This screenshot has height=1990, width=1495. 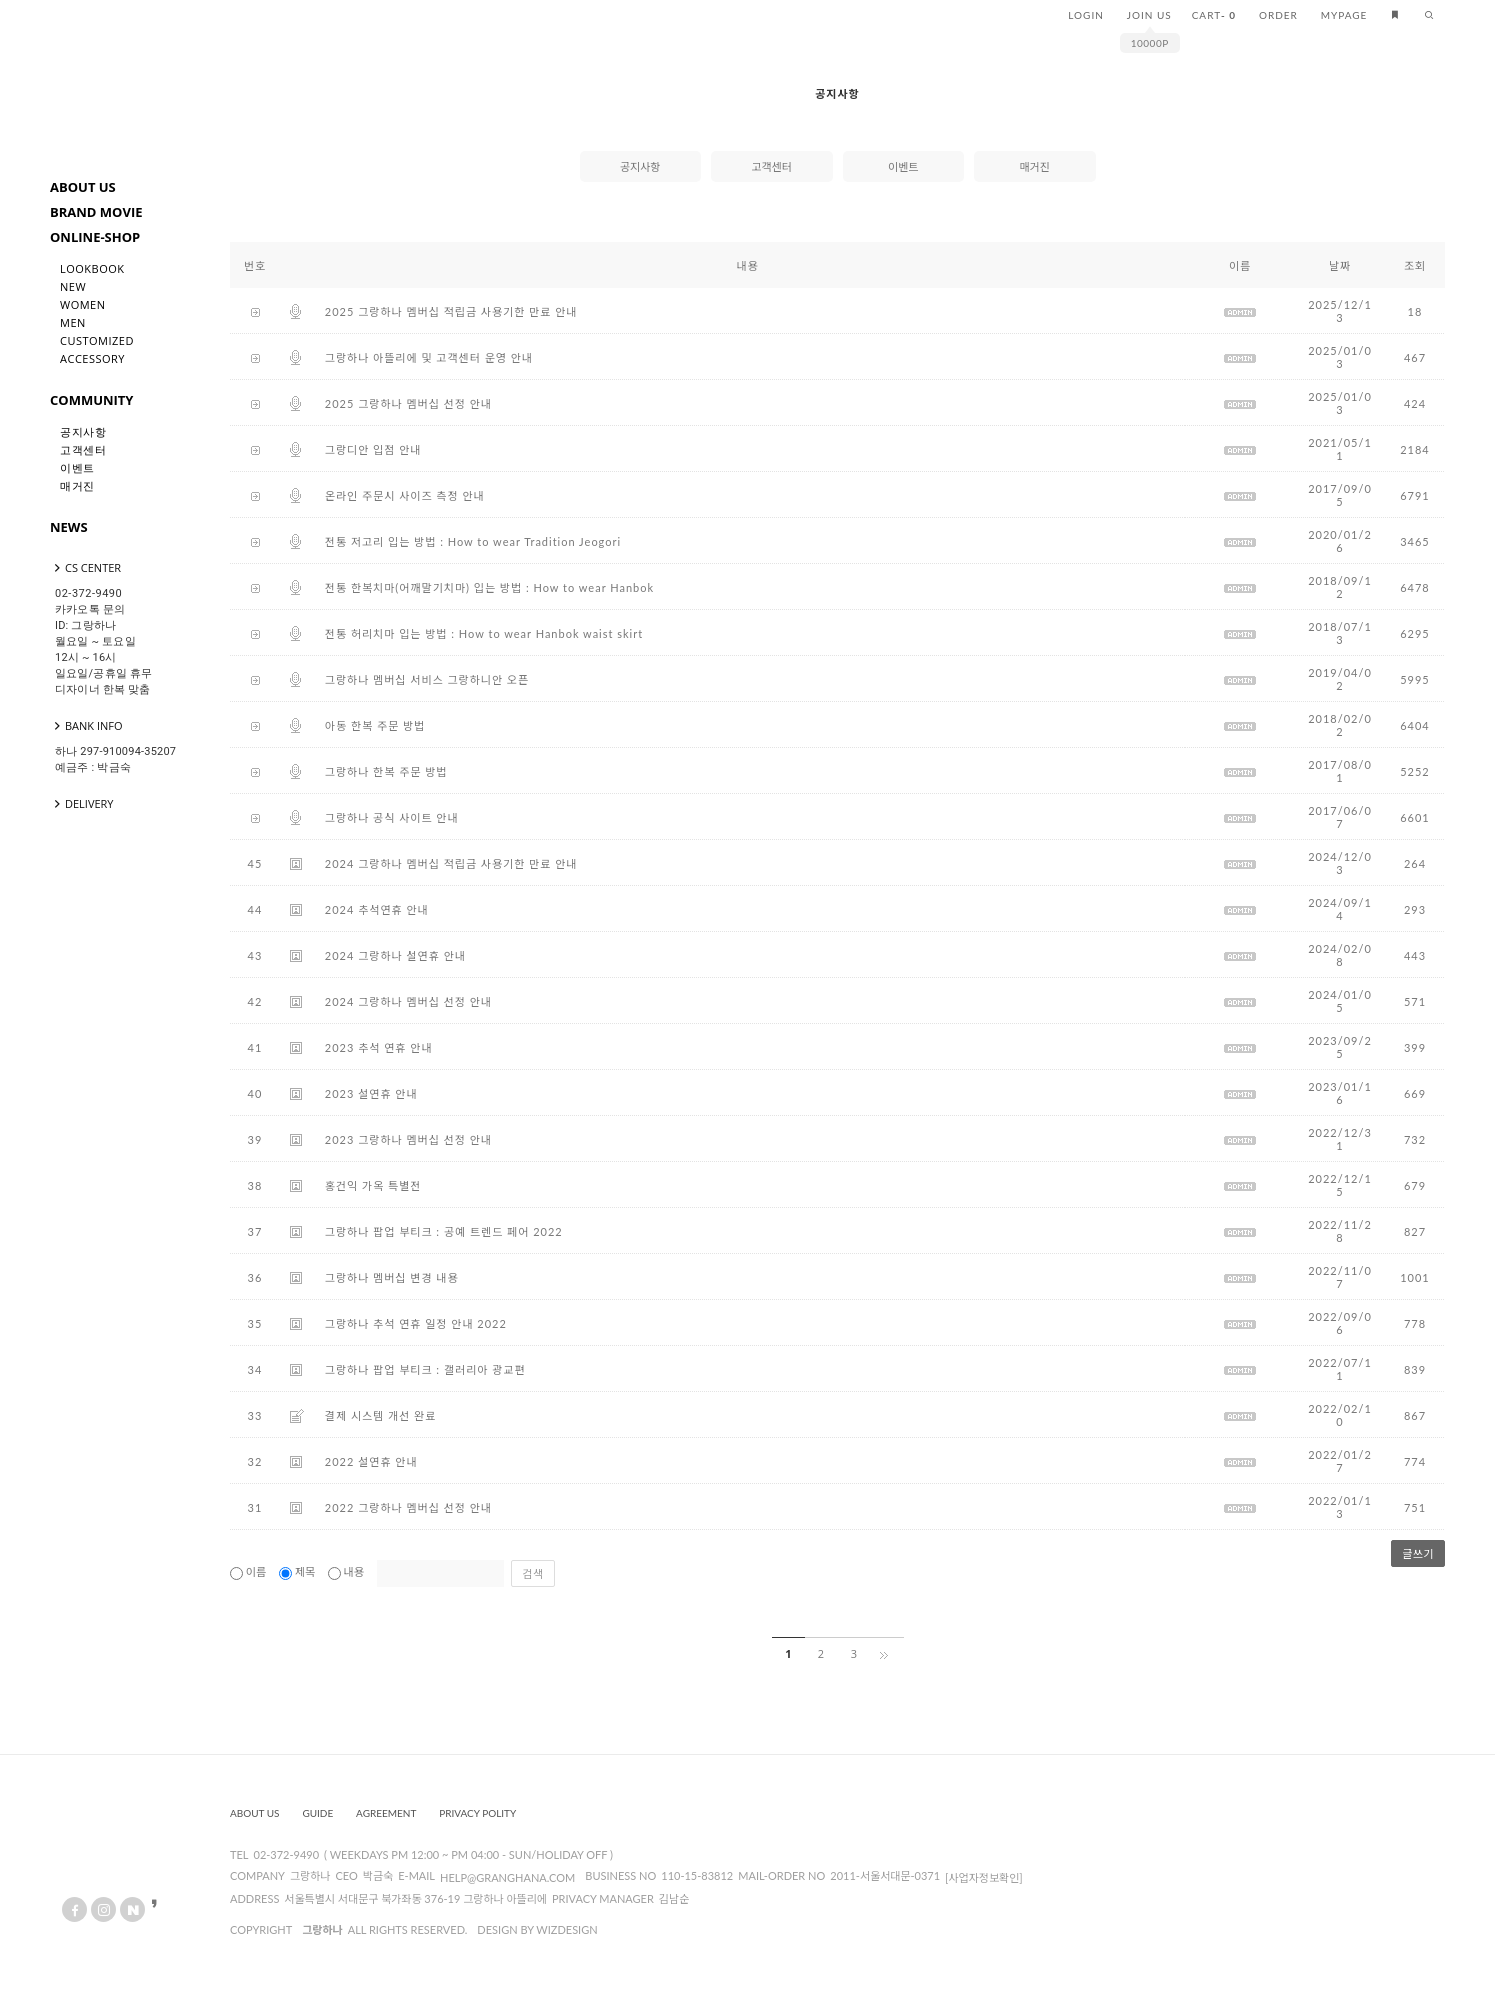 What do you see at coordinates (85, 567) in the screenshot?
I see `CS CENTER` at bounding box center [85, 567].